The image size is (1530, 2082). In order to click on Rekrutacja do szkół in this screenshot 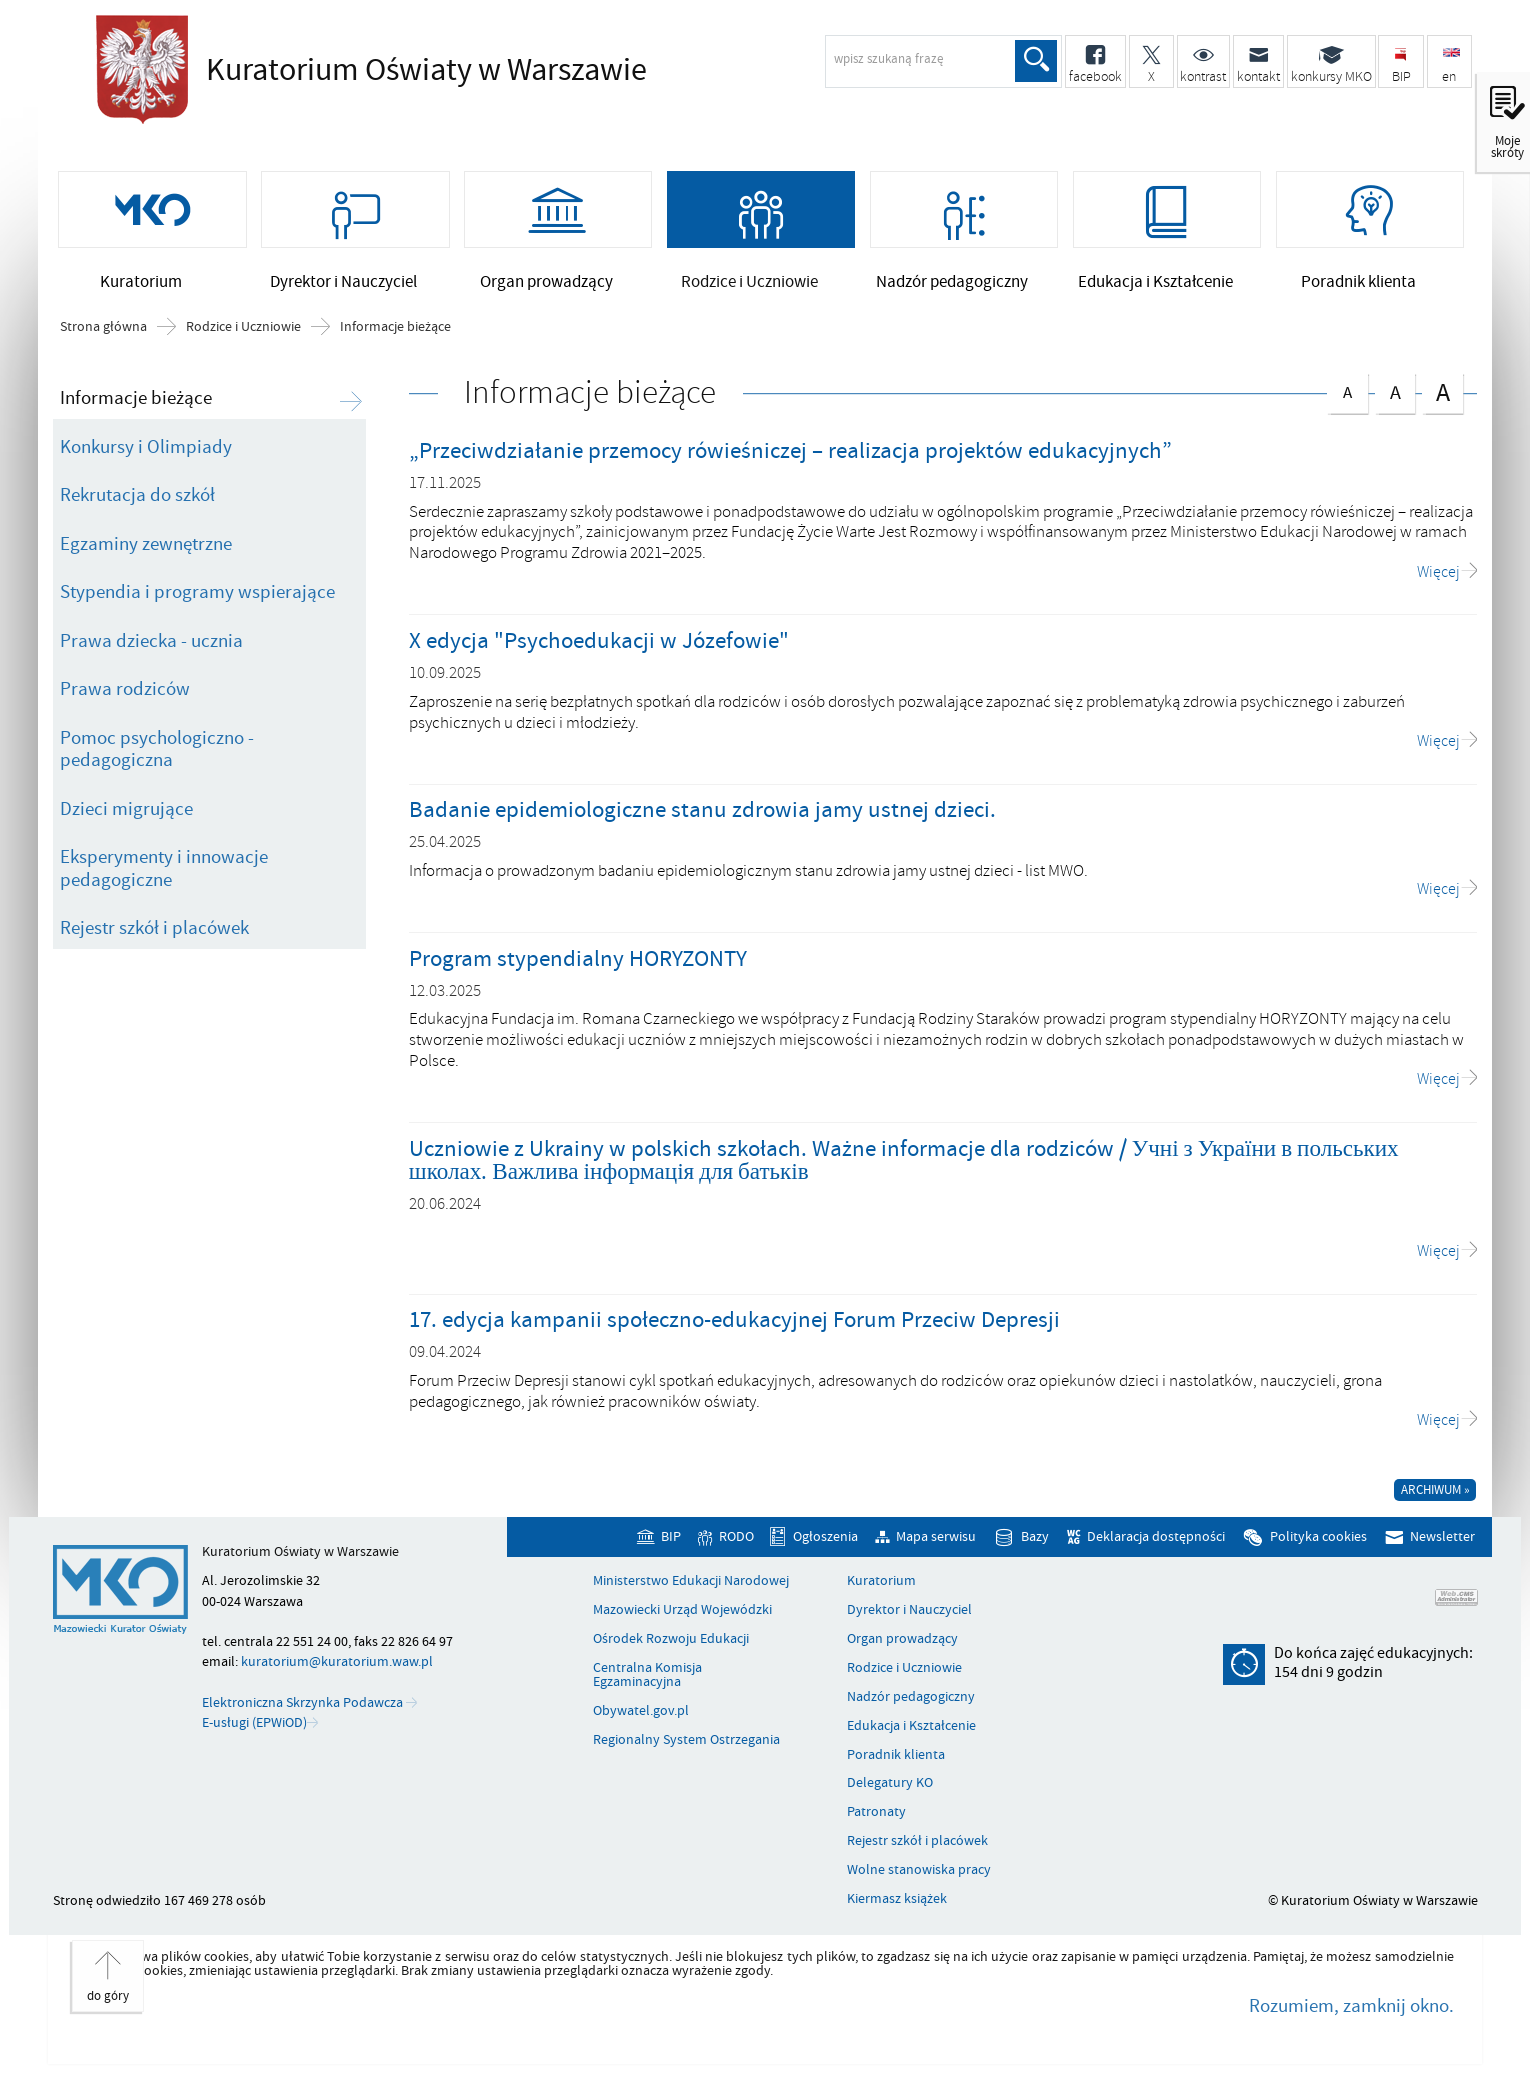, I will do `click(137, 499)`.